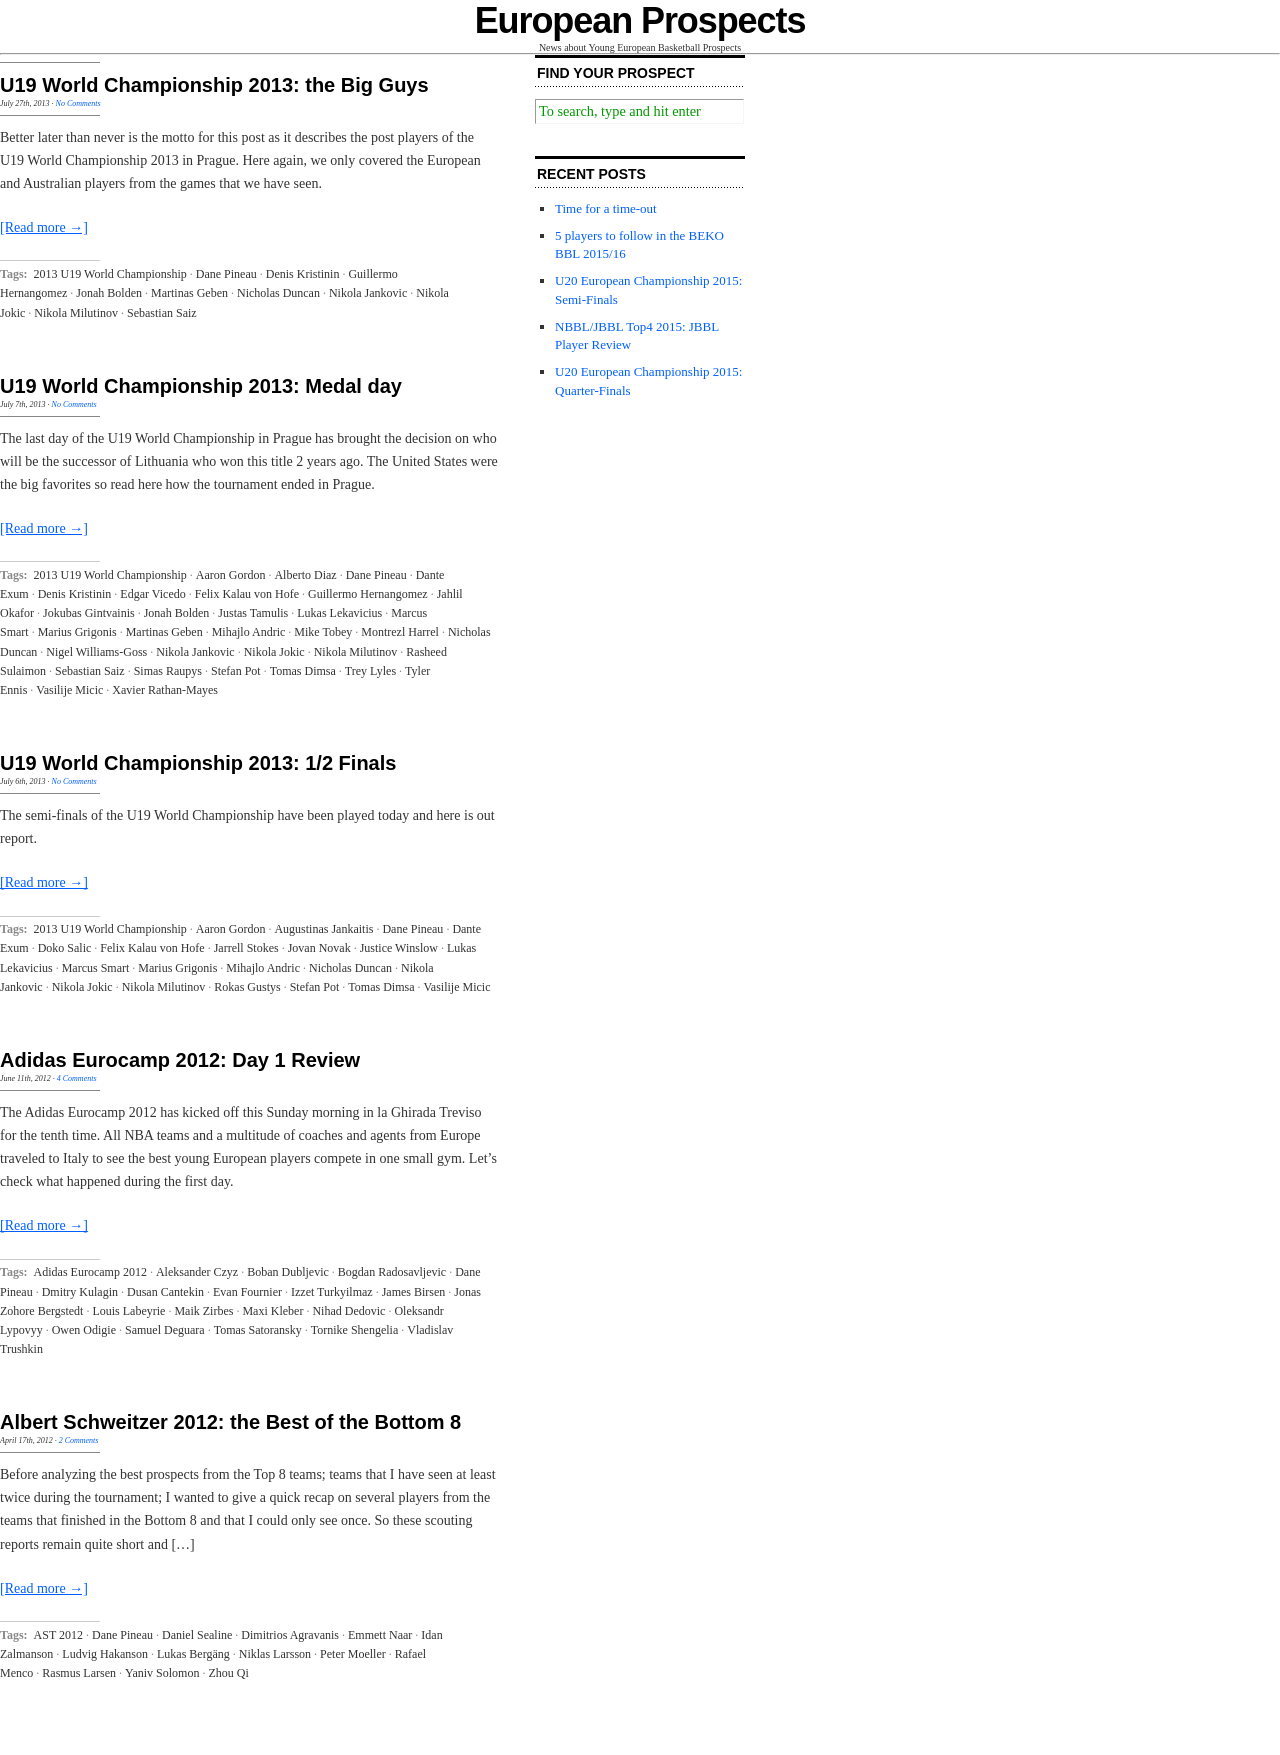 The height and width of the screenshot is (1755, 1280). I want to click on 2 Comments, so click(79, 1440).